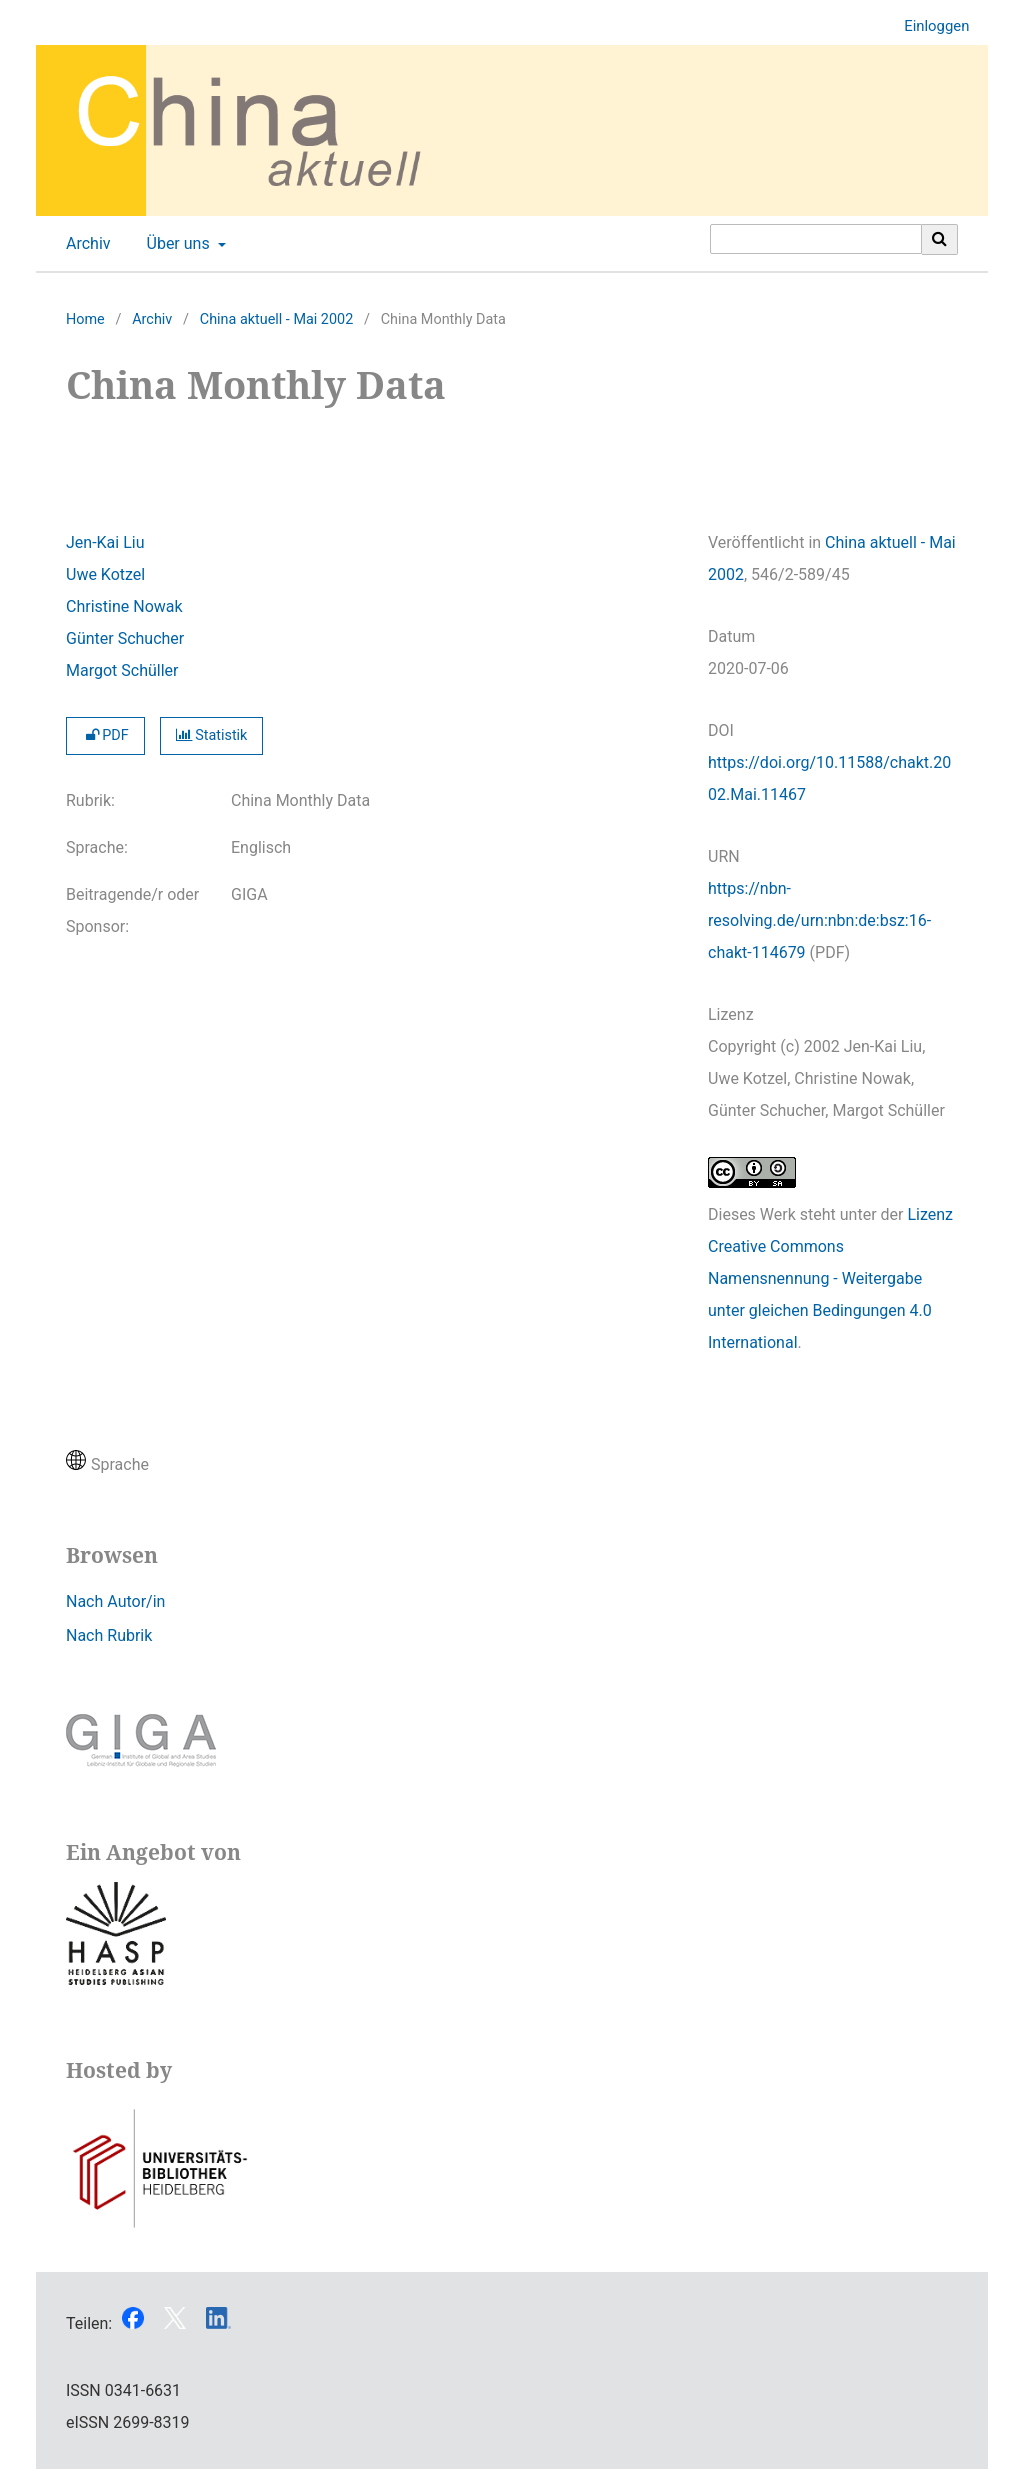 The height and width of the screenshot is (2469, 1024). What do you see at coordinates (115, 1601) in the screenshot?
I see `Nach Autor/in` at bounding box center [115, 1601].